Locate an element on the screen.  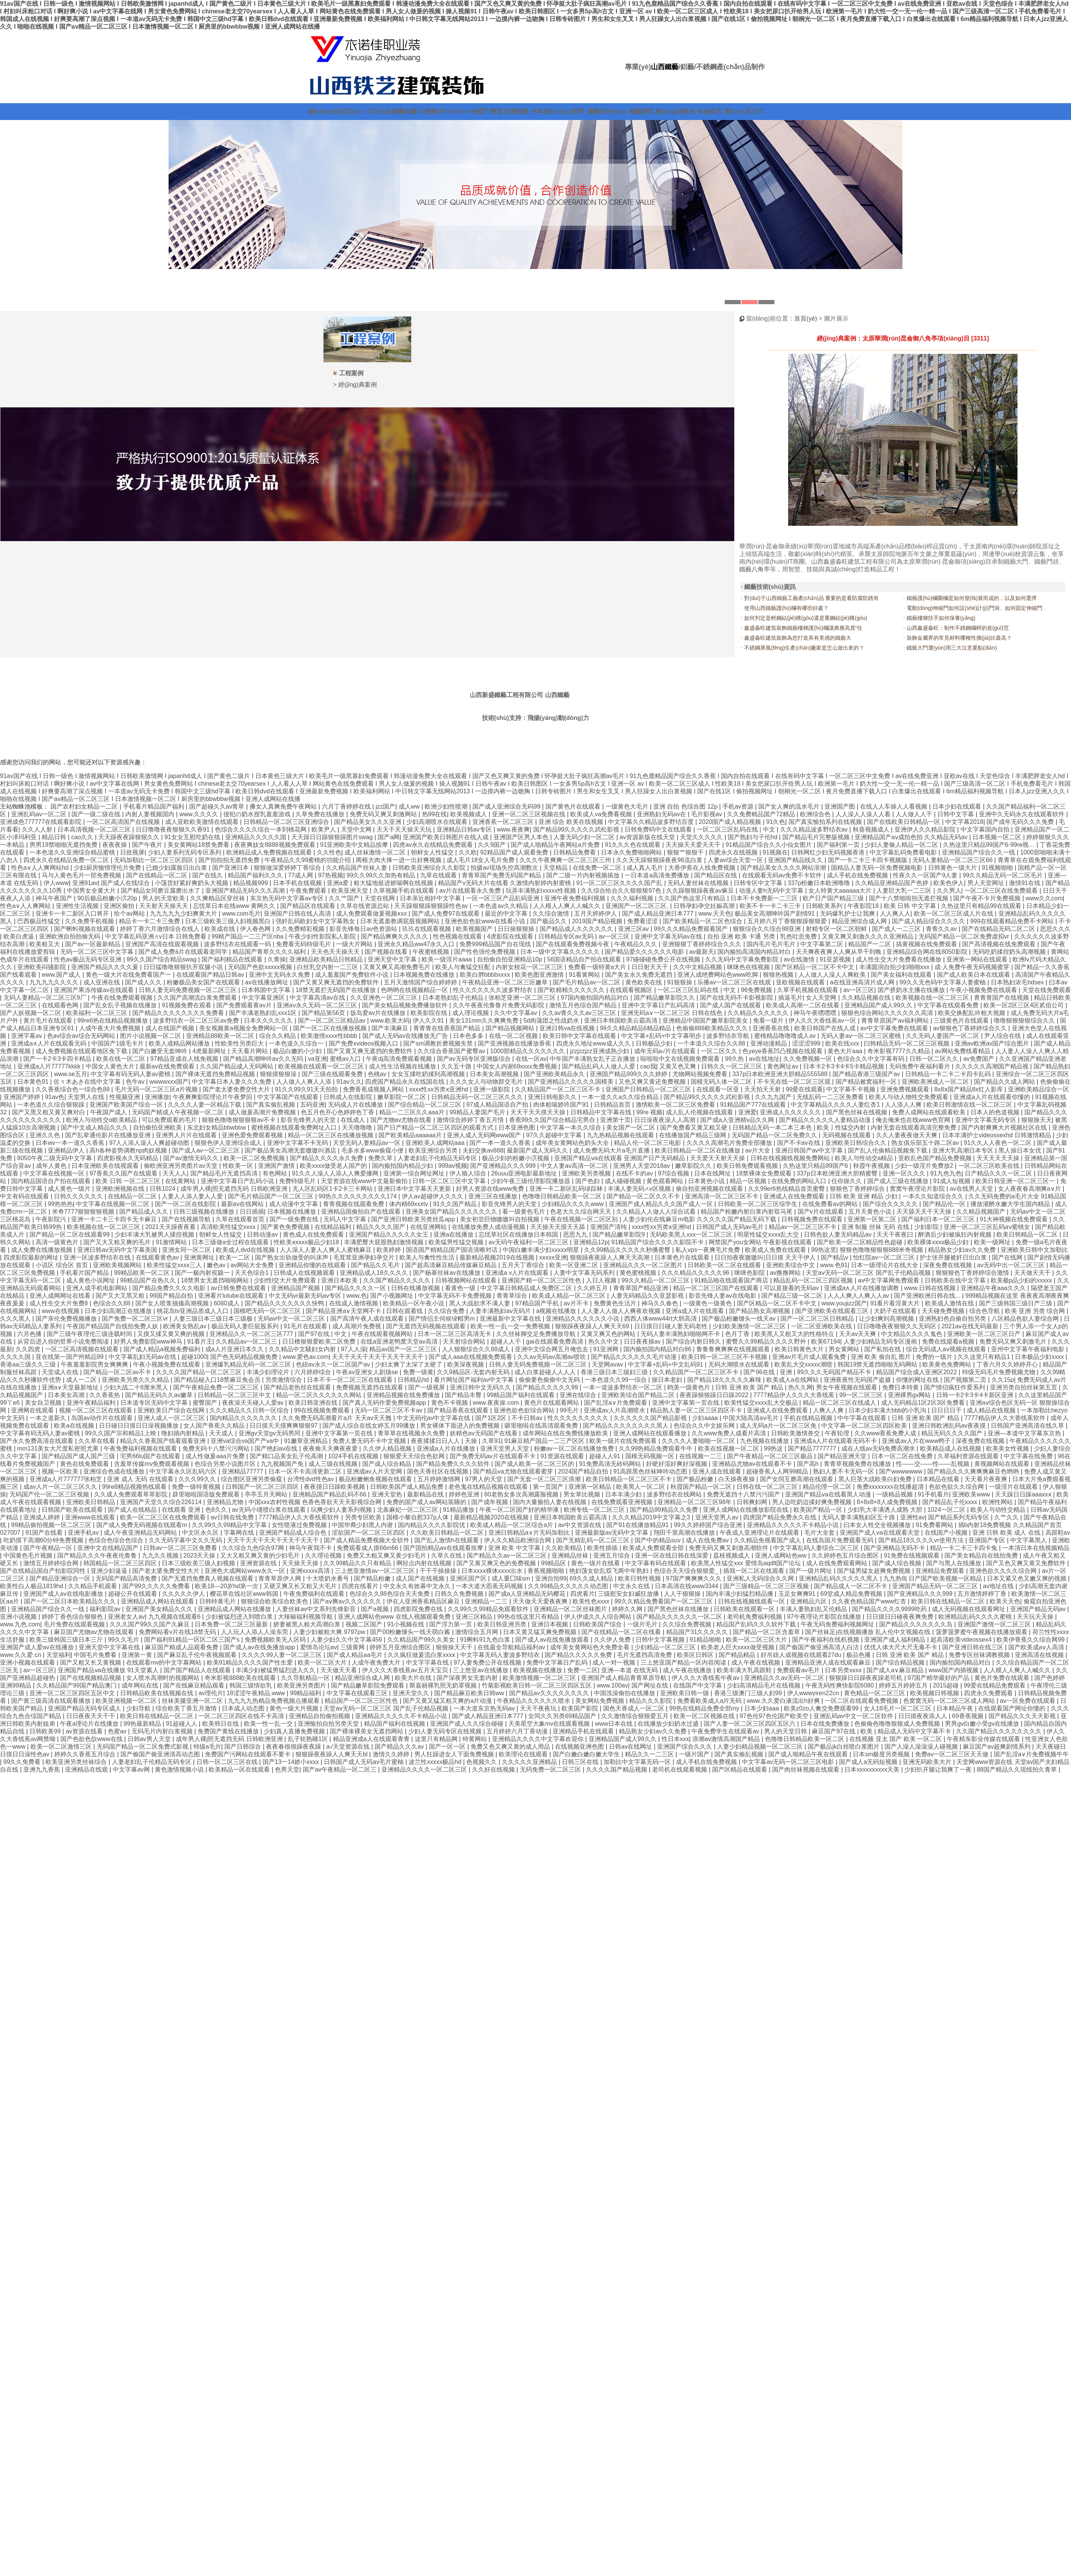
亚洲五月综合 is located at coordinates (612, 1555).